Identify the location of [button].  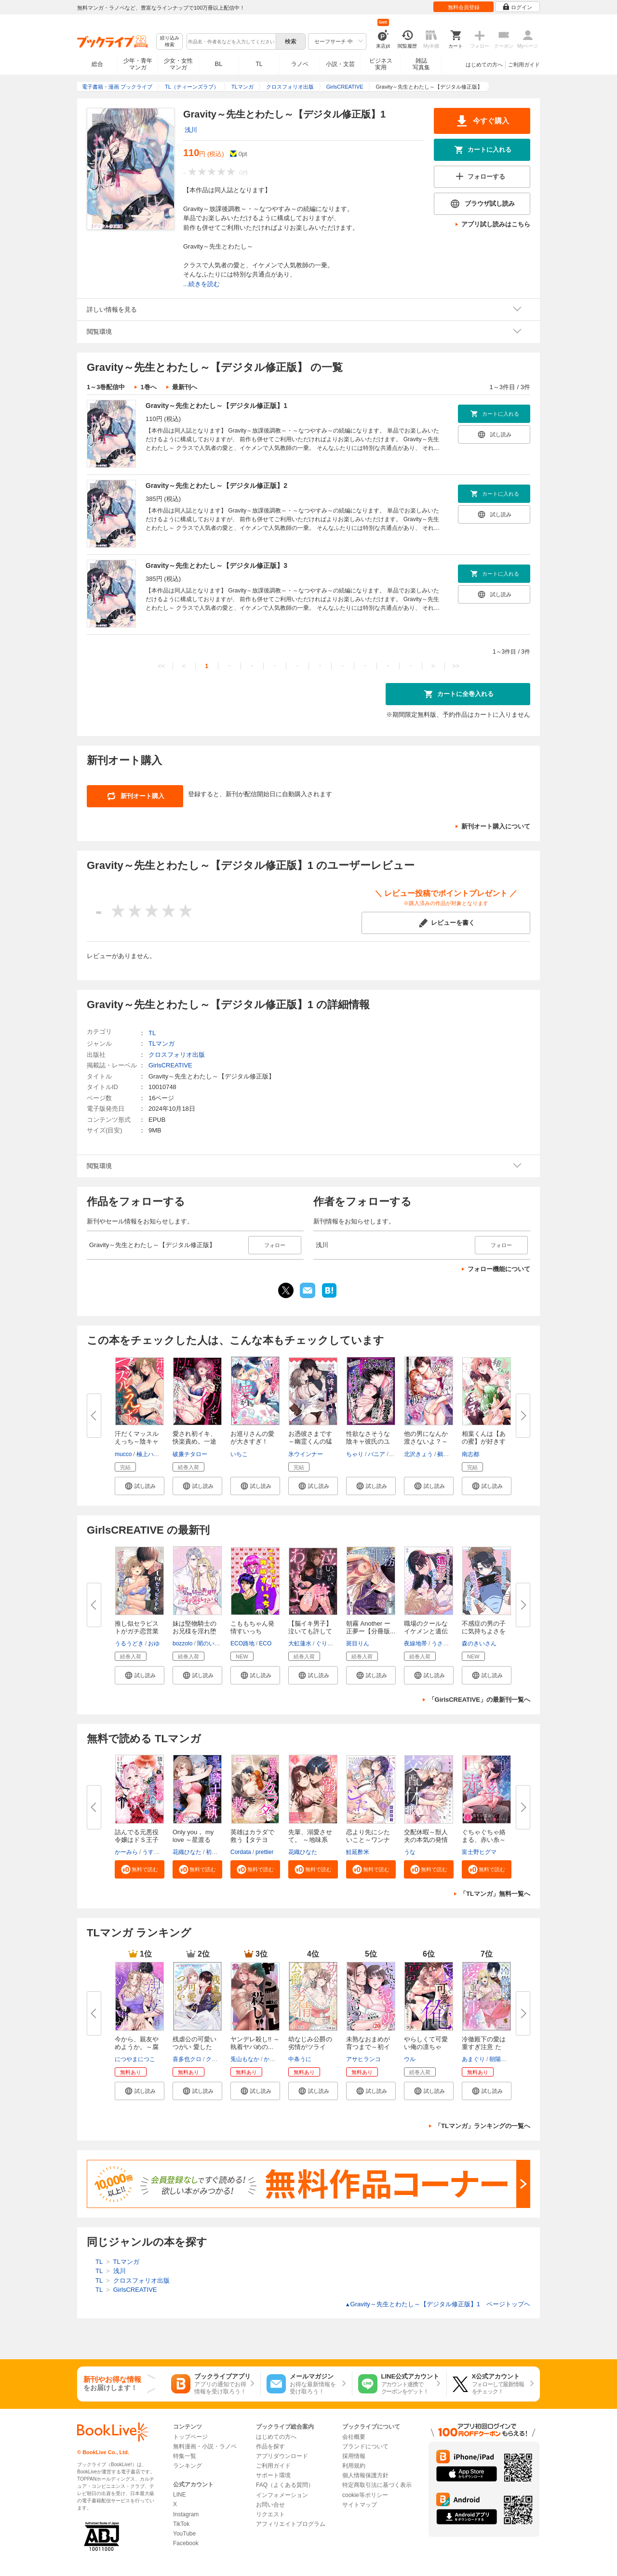
(139, 1486).